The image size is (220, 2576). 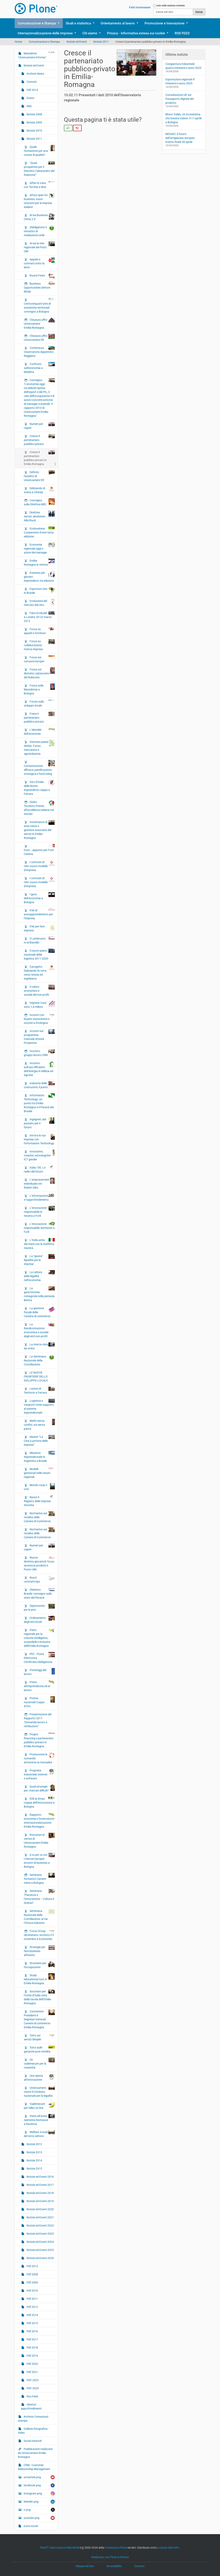 I want to click on Il kit per fare impresa, so click(x=39, y=928).